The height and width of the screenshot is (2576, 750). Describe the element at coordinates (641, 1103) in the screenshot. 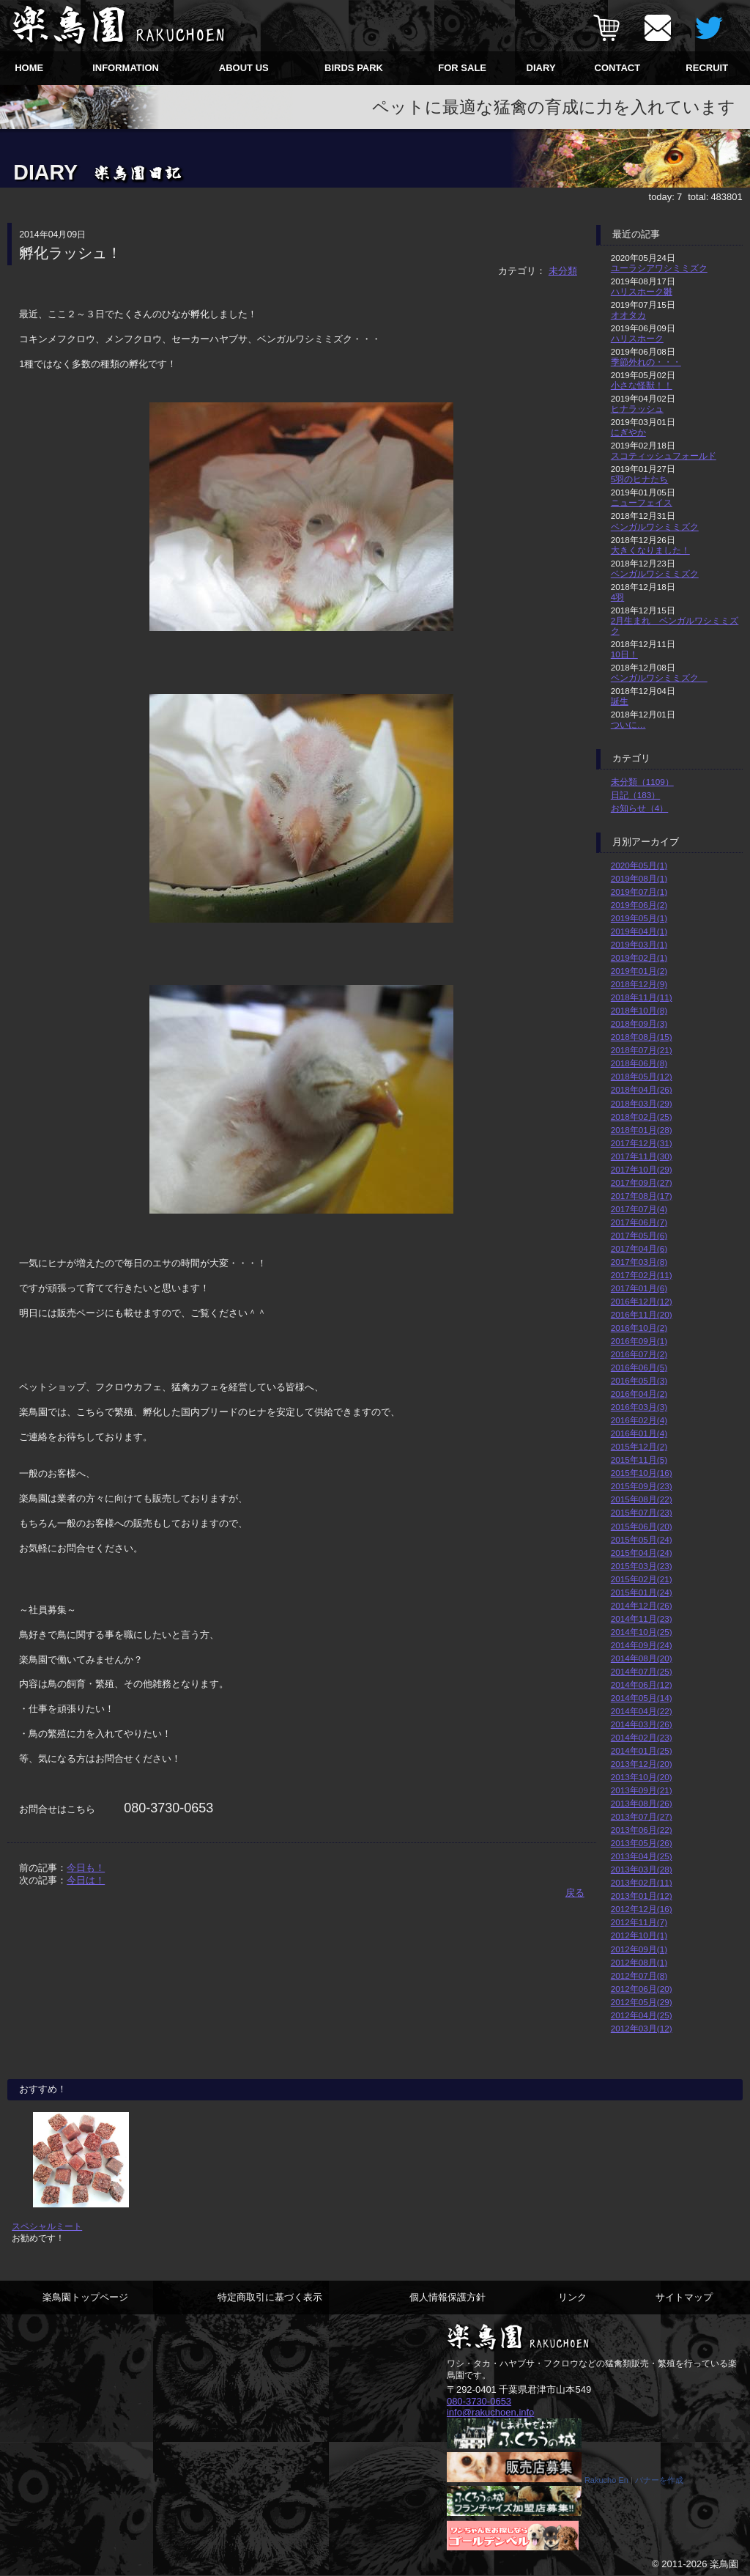

I see `2018年03月(29)` at that location.